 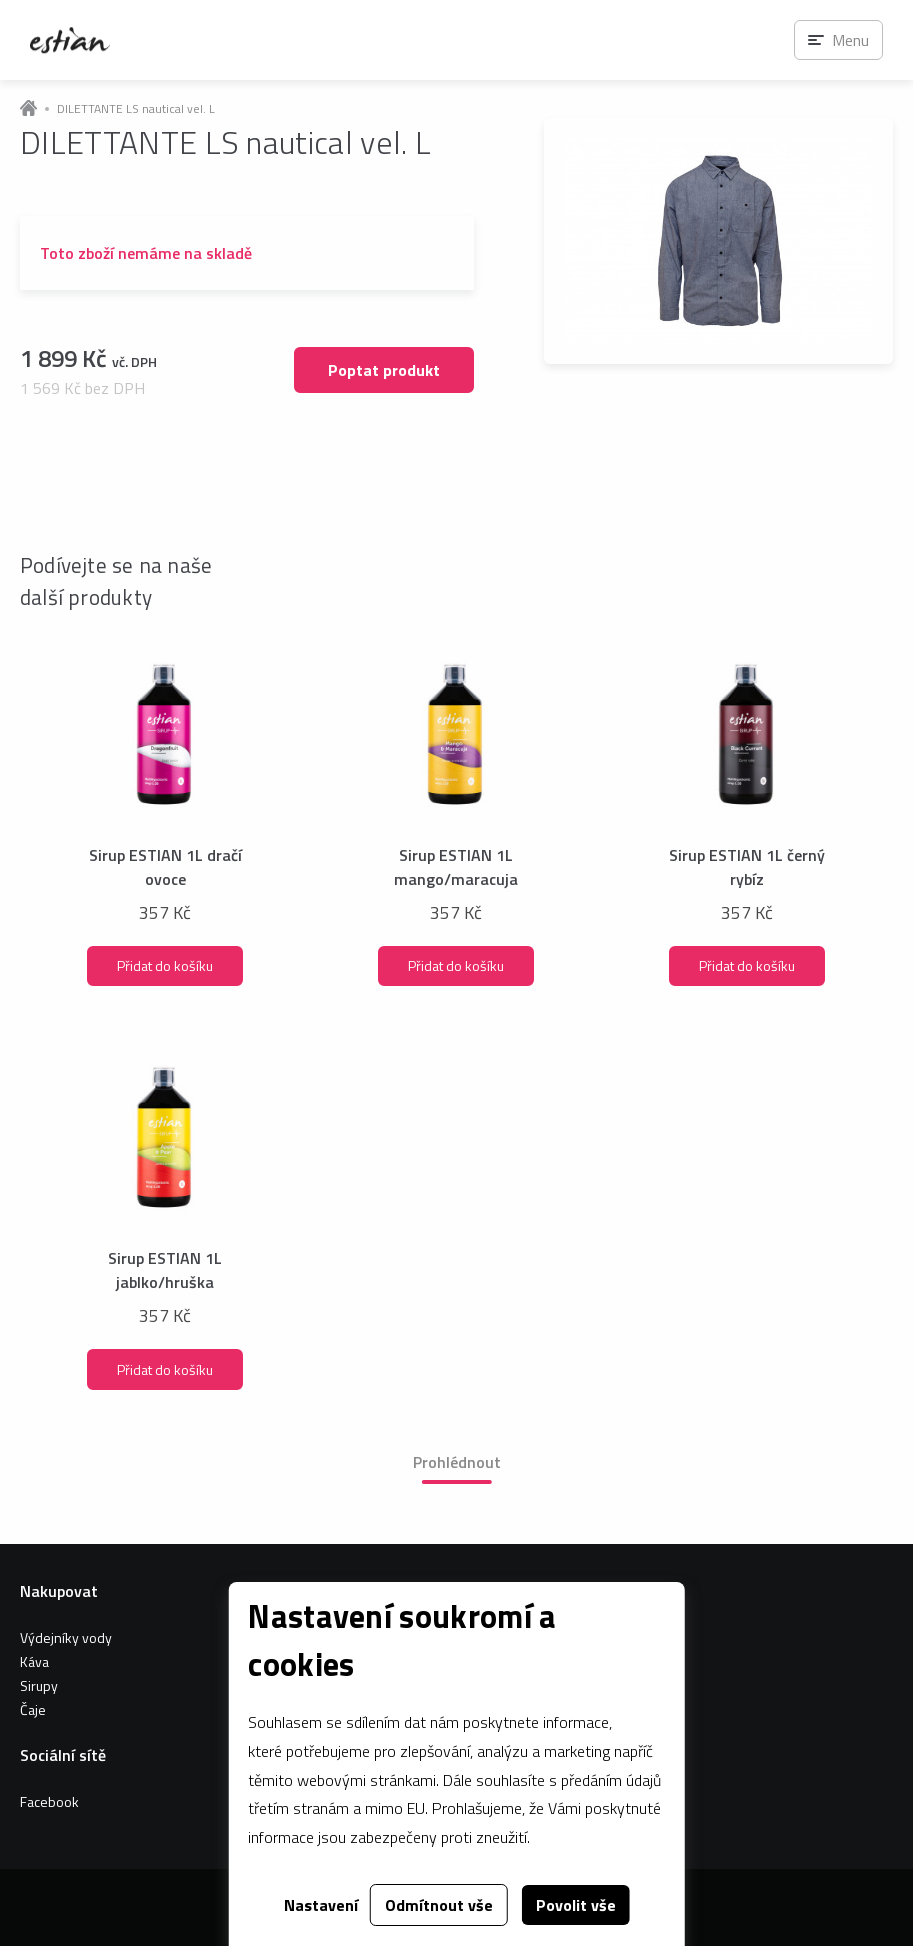 What do you see at coordinates (136, 109) in the screenshot?
I see `DILETTANTE LS nautical vel. L` at bounding box center [136, 109].